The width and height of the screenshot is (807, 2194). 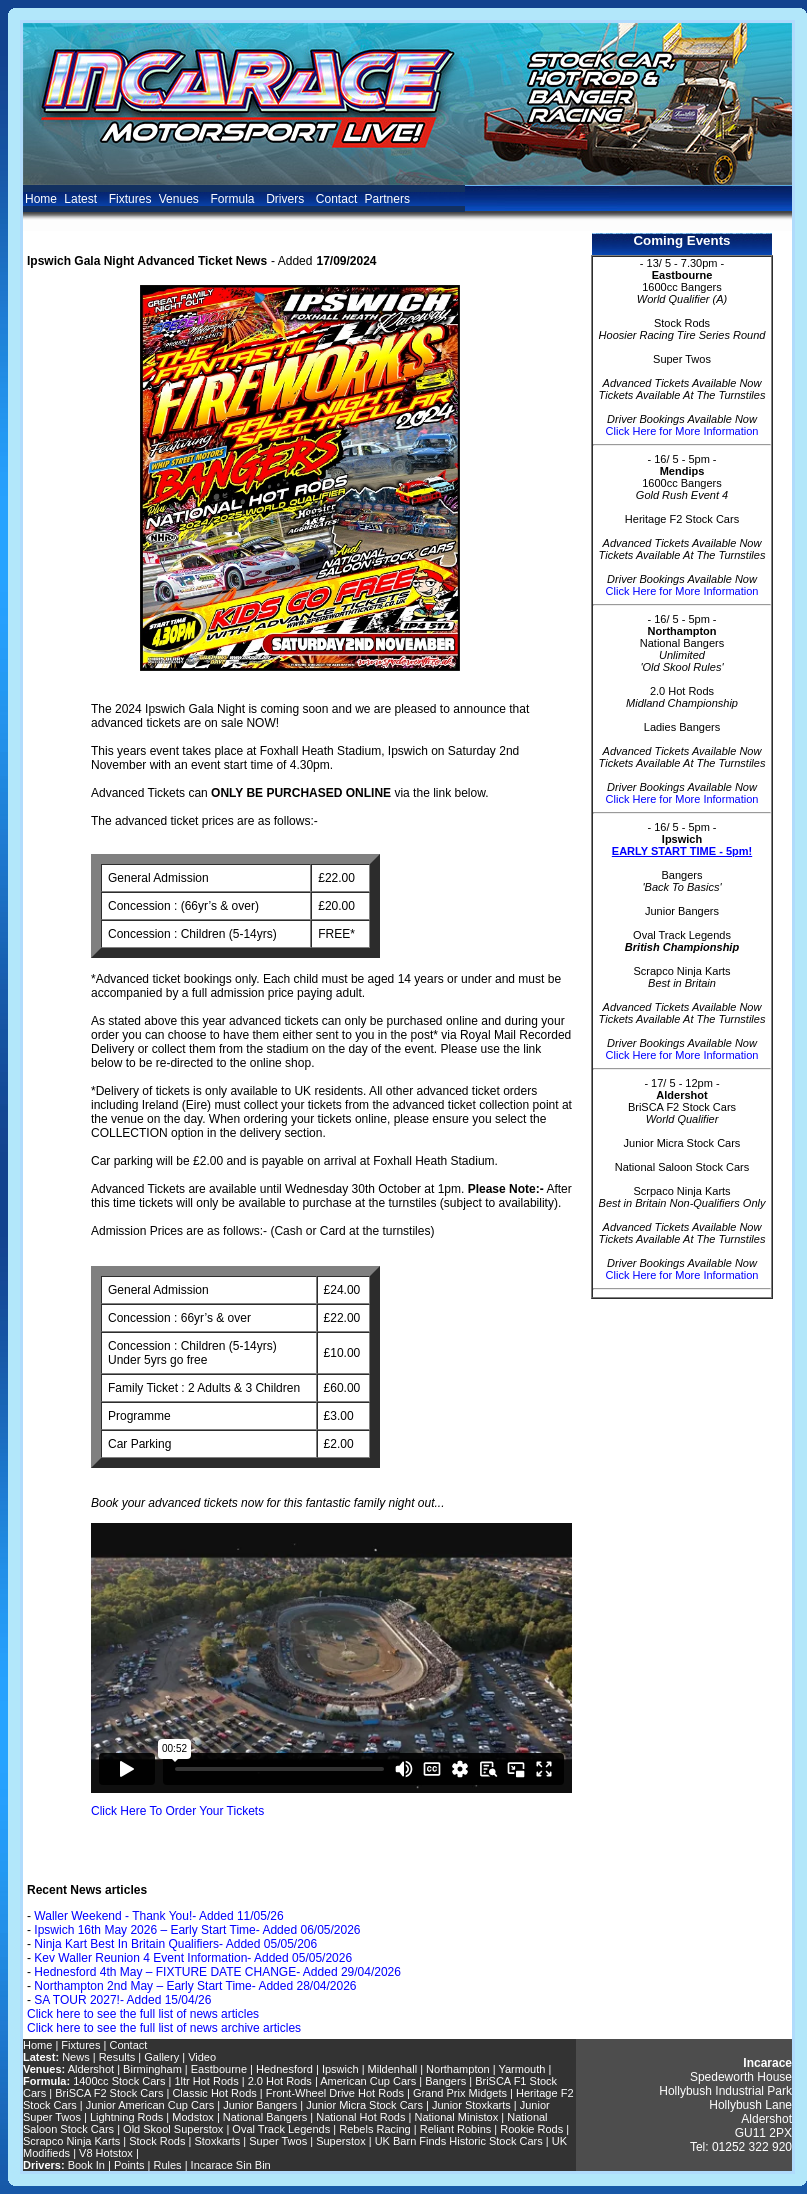 I want to click on National Hot Rods, so click(x=360, y=2117).